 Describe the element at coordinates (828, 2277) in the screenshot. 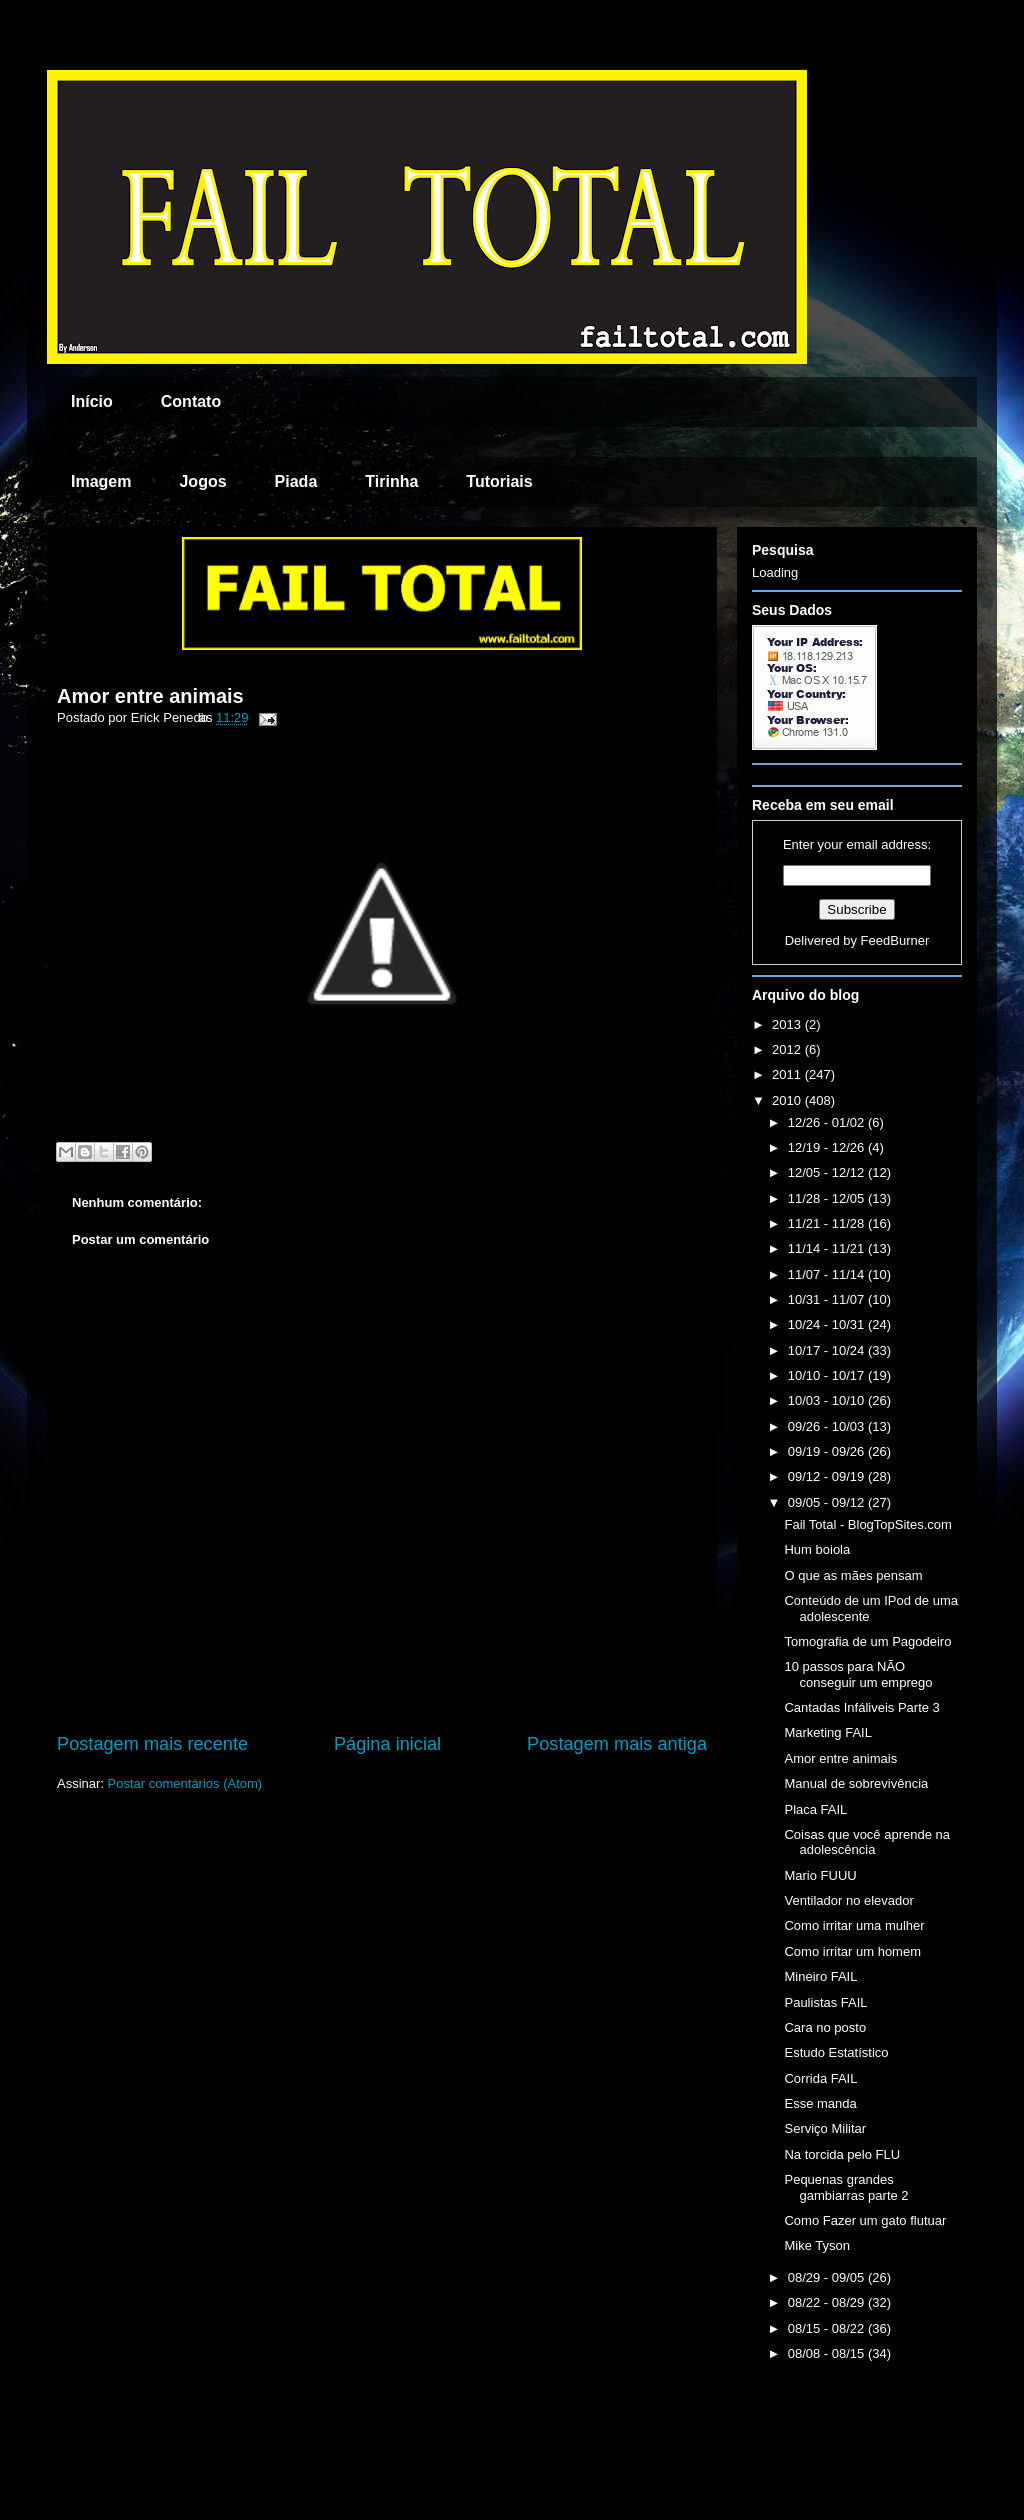

I see `08/29 - 09/05` at that location.